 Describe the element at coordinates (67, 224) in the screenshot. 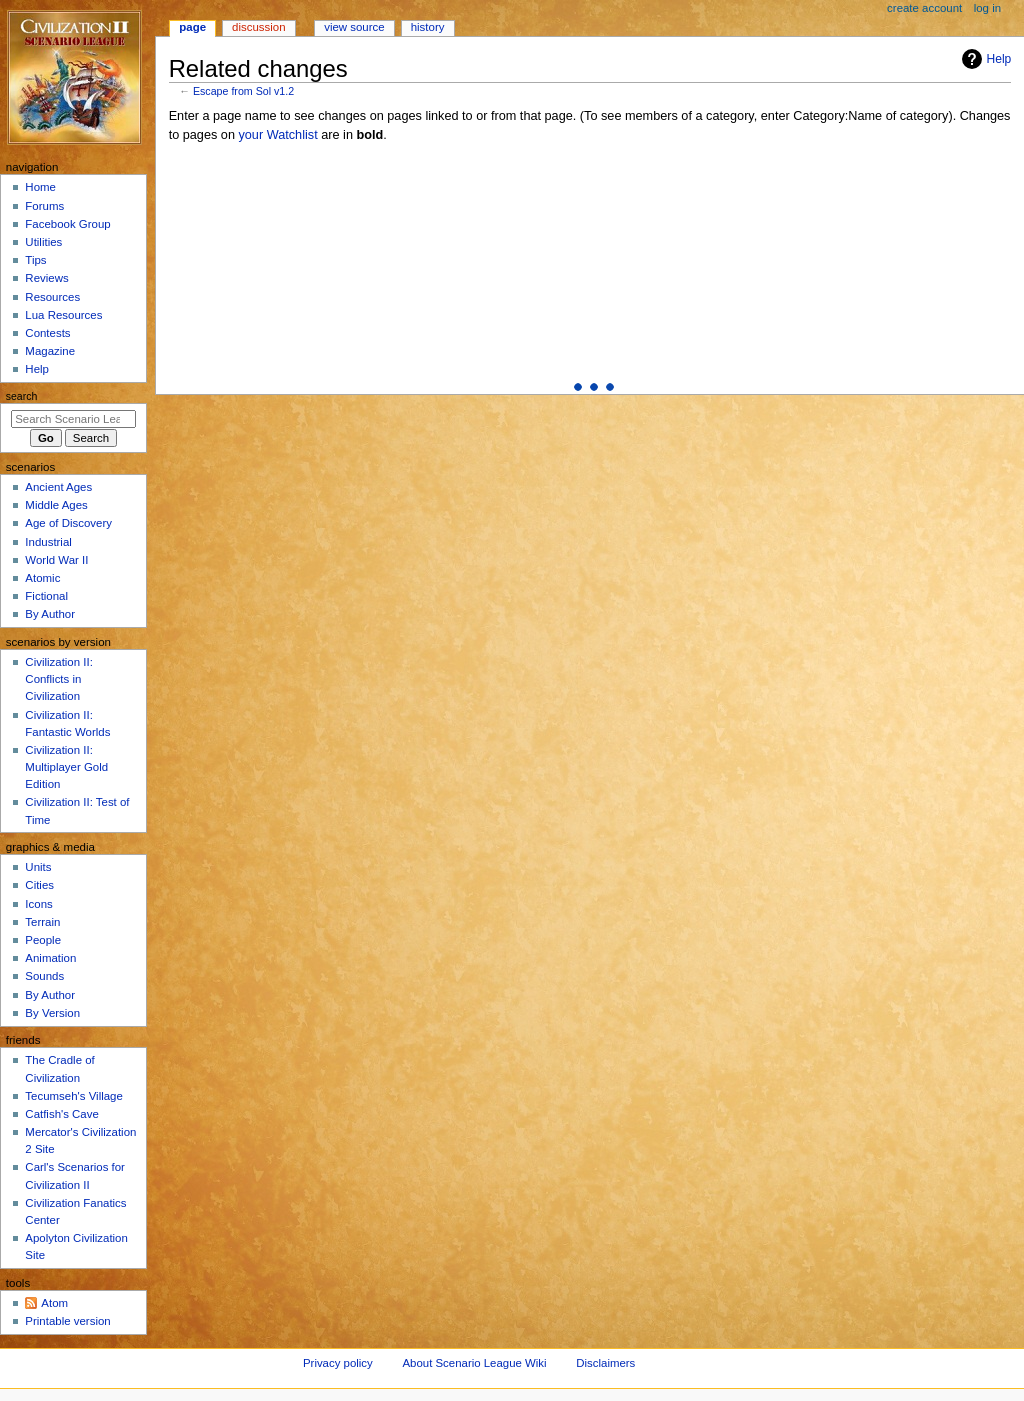

I see `Facebook Group` at that location.